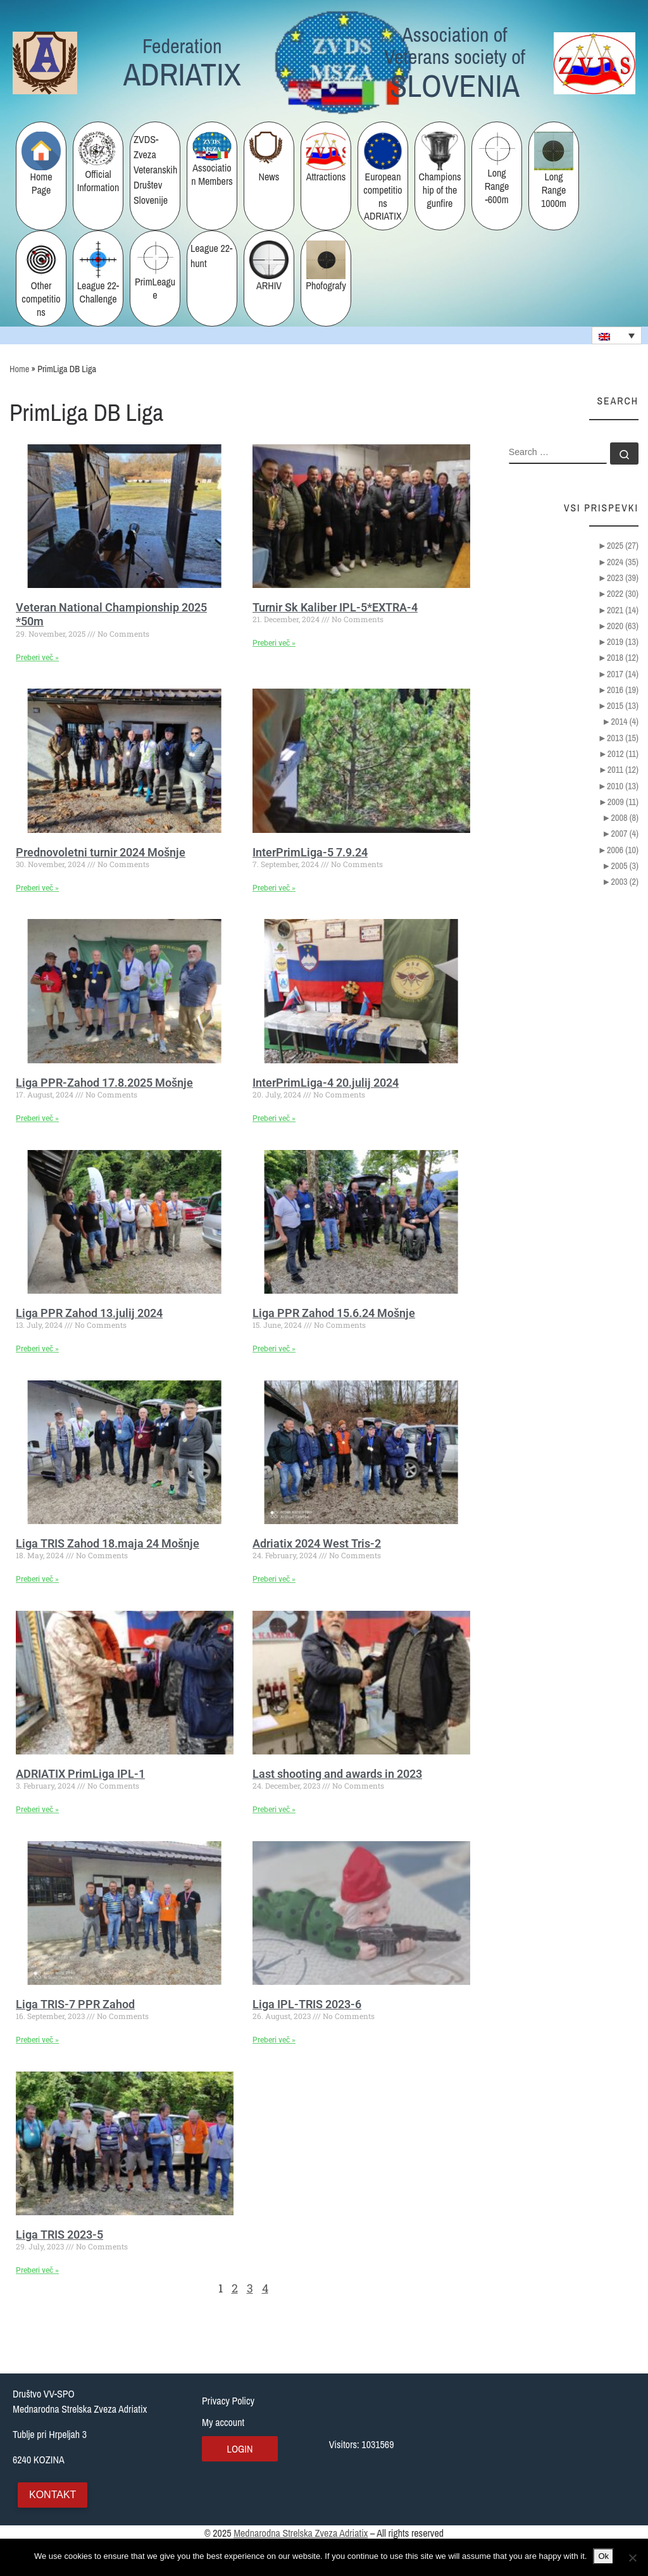  What do you see at coordinates (310, 852) in the screenshot?
I see `InterPrimLiga-5 7.9.24` at bounding box center [310, 852].